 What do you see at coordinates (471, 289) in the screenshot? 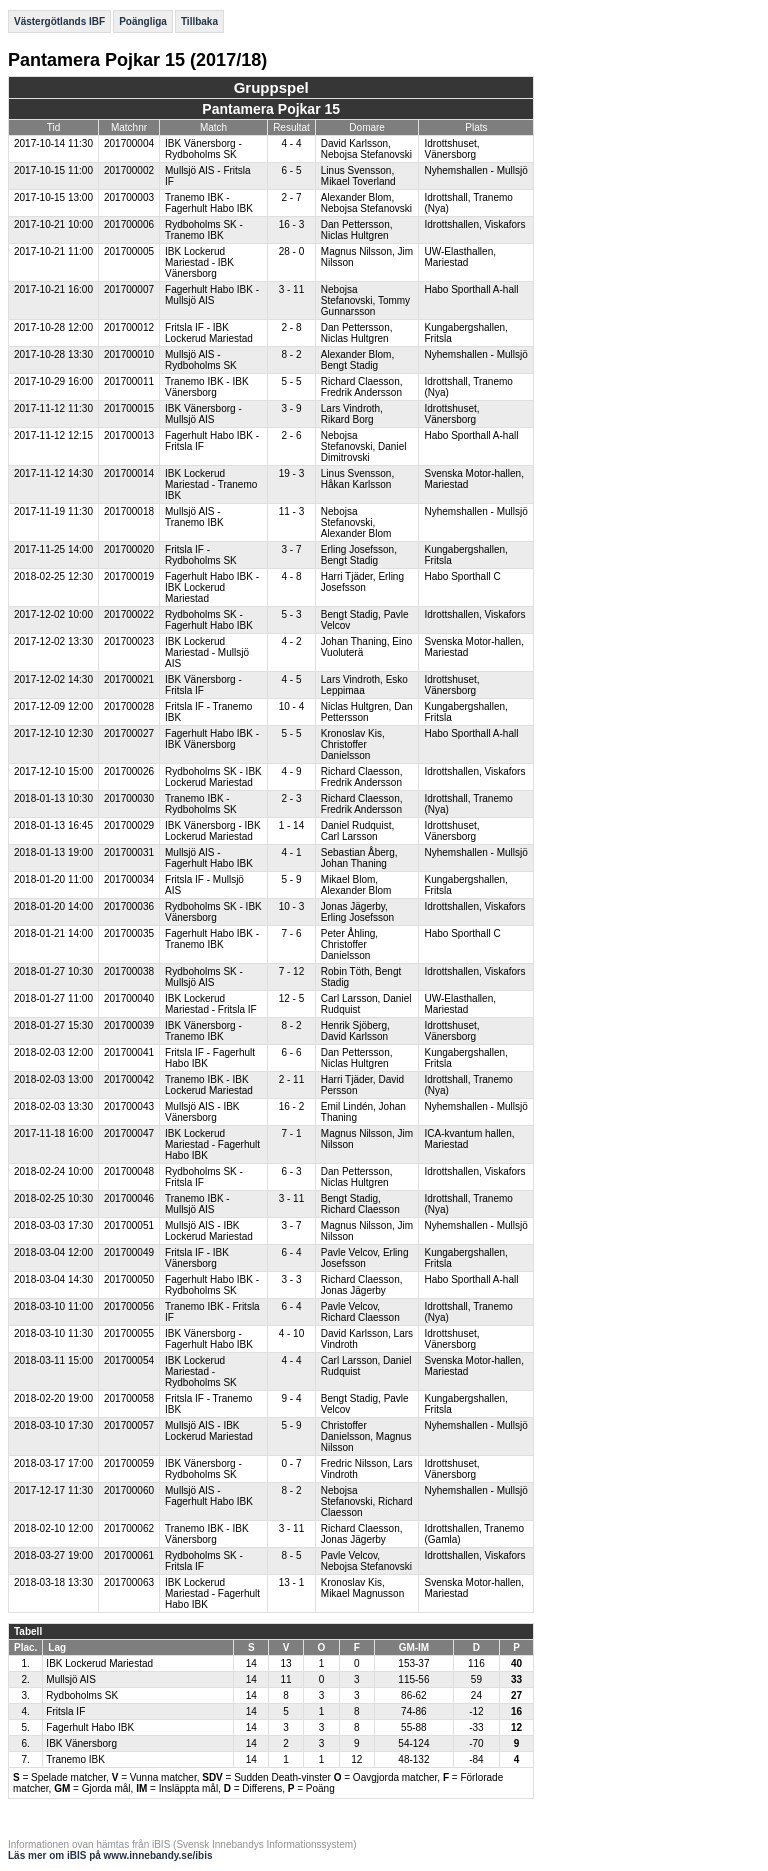
I see `Habo Sporthall A-hall` at bounding box center [471, 289].